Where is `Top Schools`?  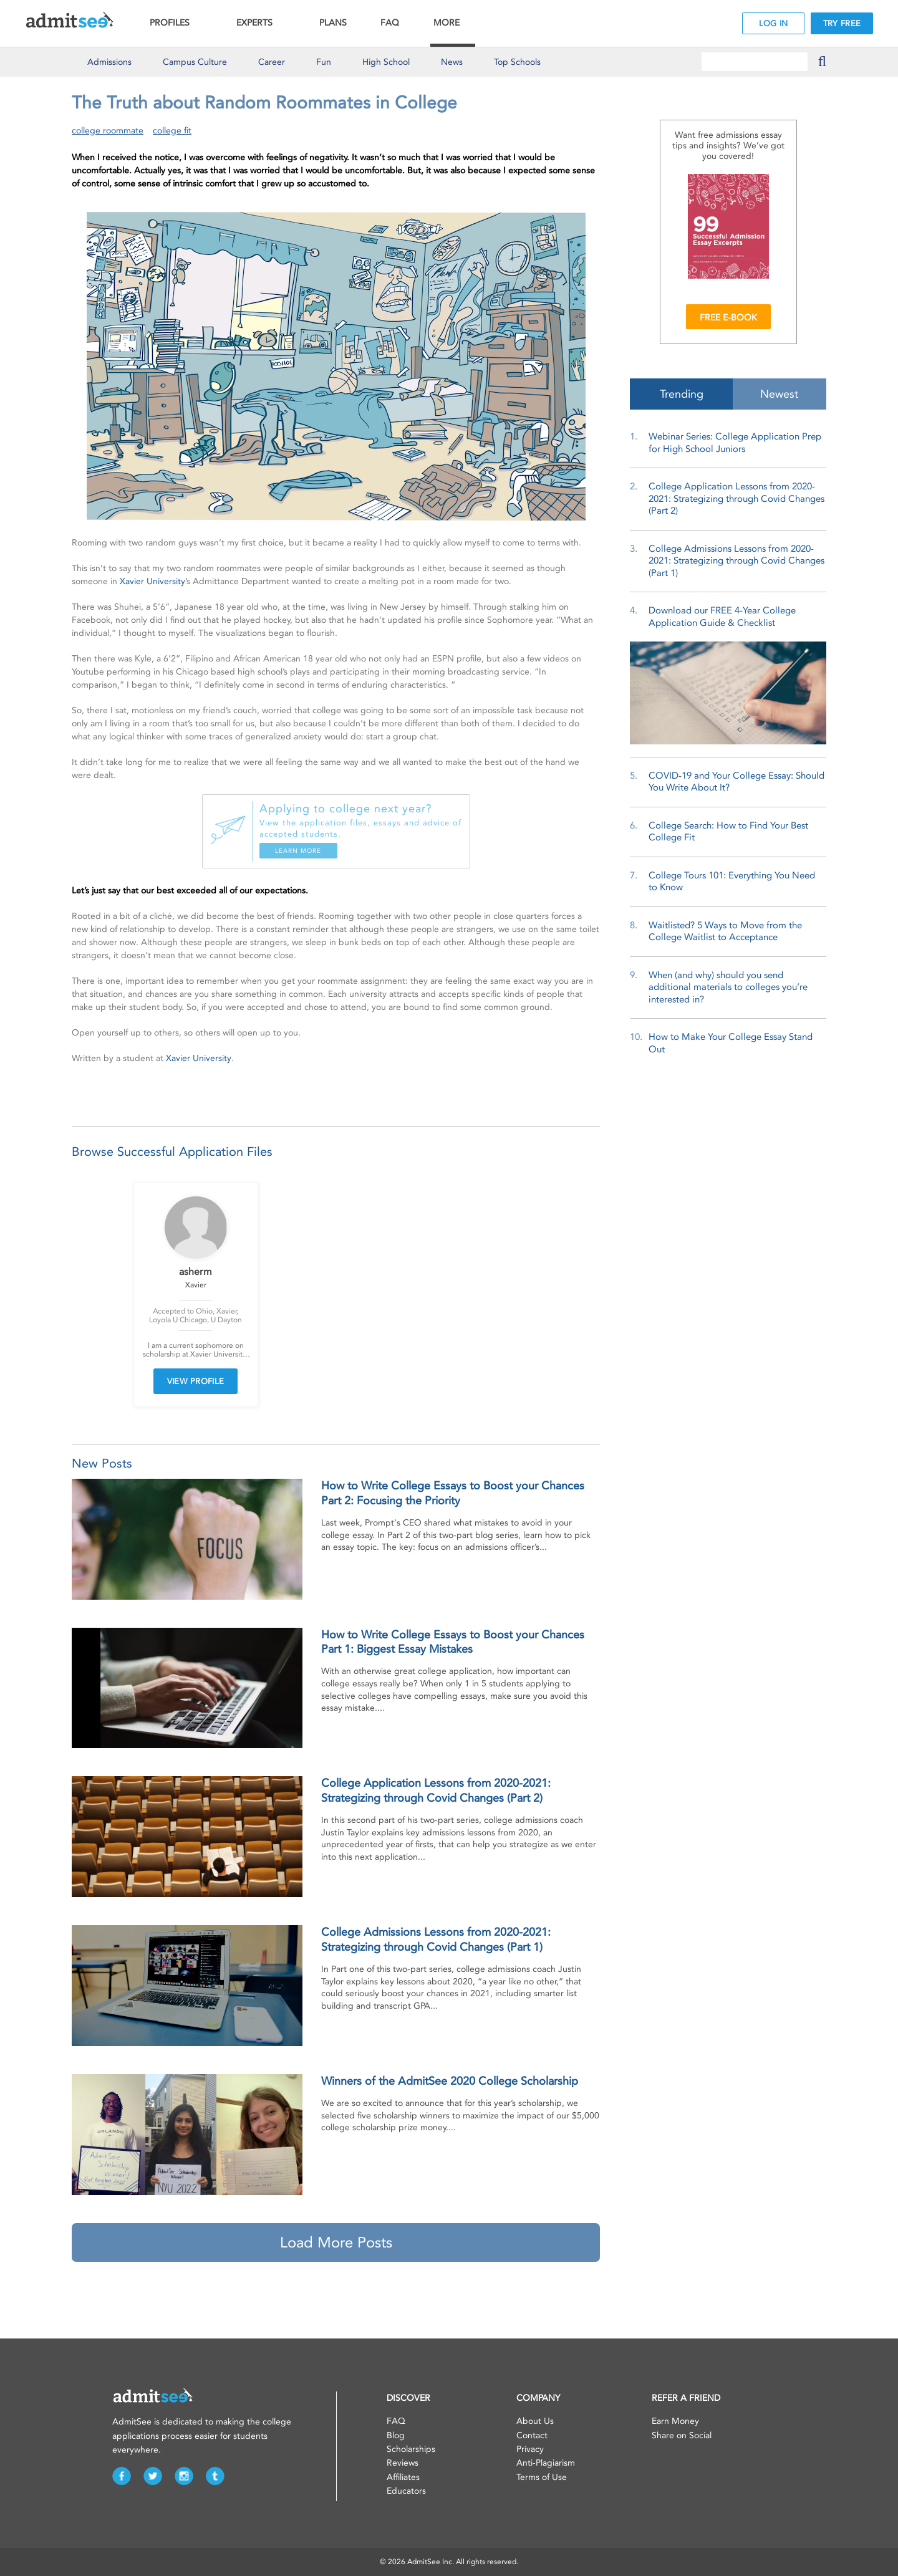
Top Schools is located at coordinates (517, 62).